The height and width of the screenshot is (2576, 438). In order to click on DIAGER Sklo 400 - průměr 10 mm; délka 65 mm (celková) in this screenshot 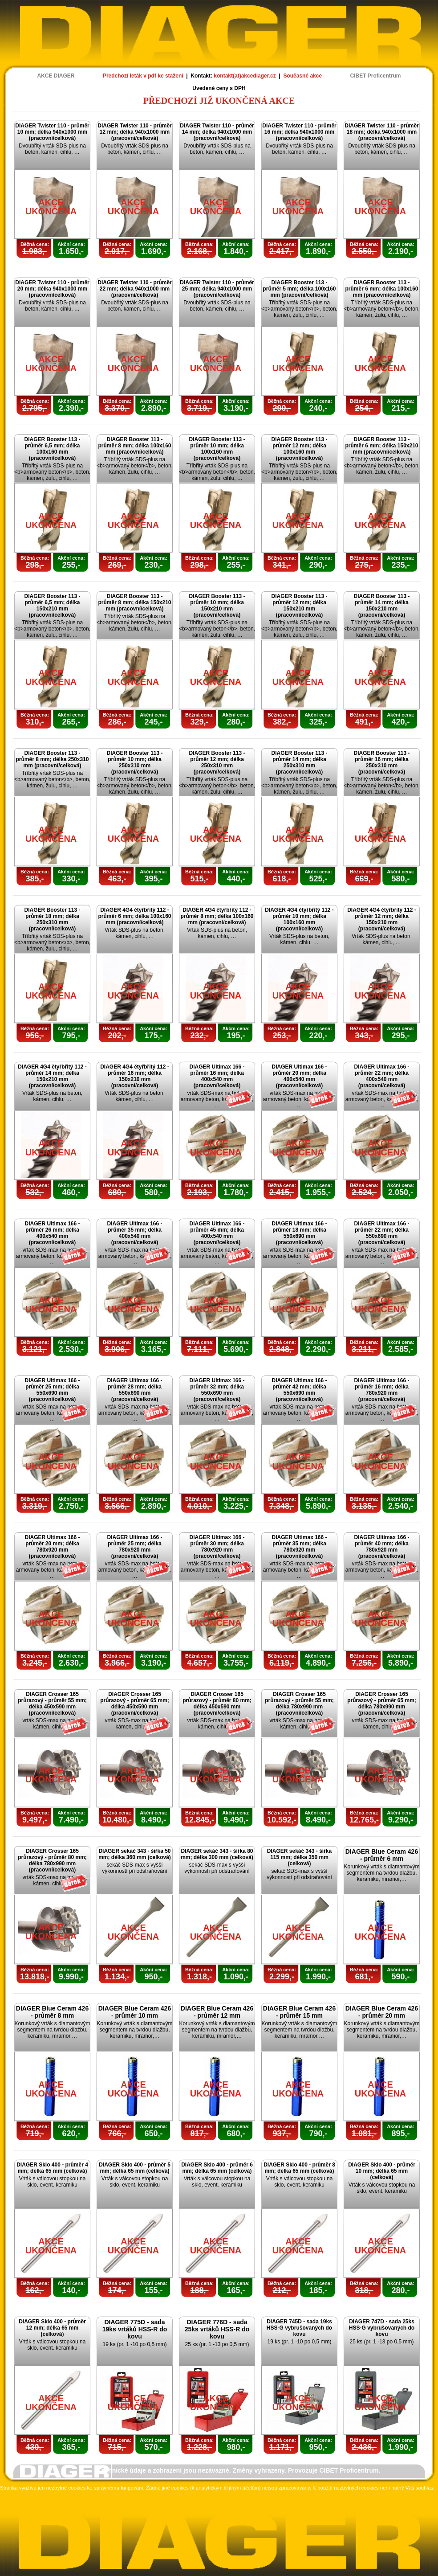, I will do `click(381, 2171)`.